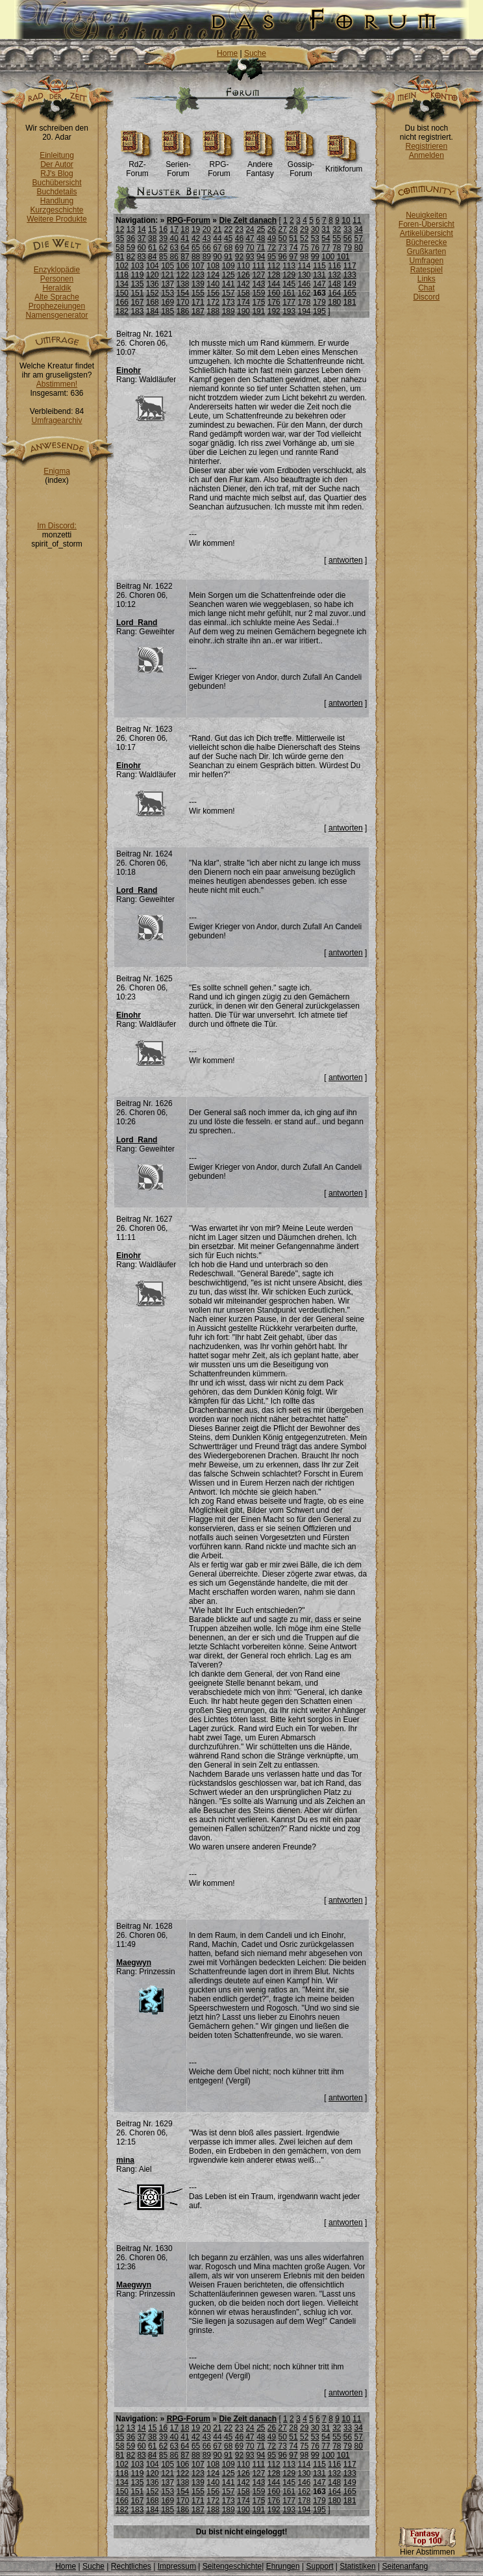 Image resolution: width=483 pixels, height=2576 pixels. I want to click on 44, so click(217, 238).